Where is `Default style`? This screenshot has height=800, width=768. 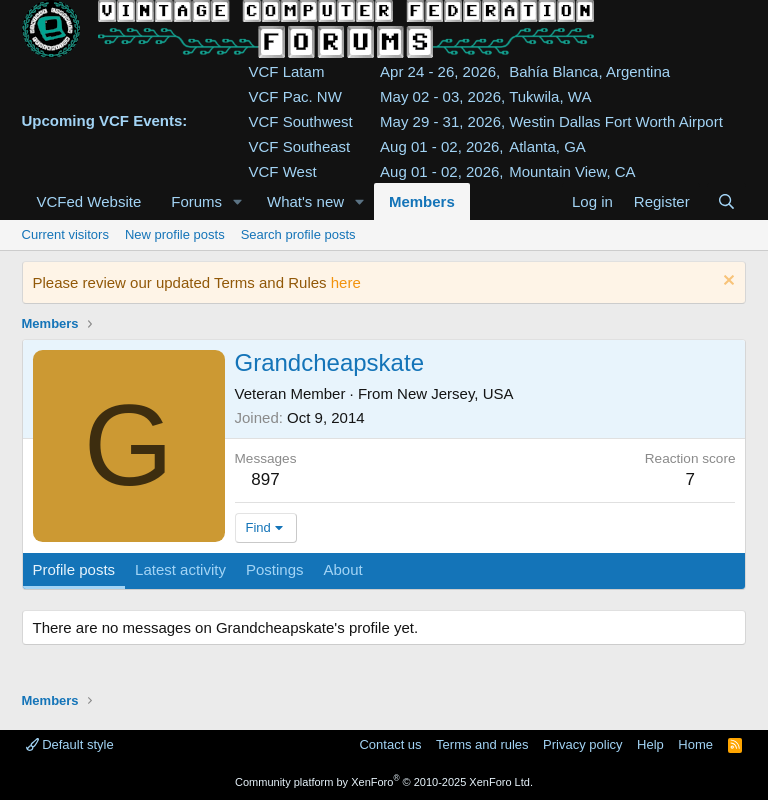 Default style is located at coordinates (70, 744).